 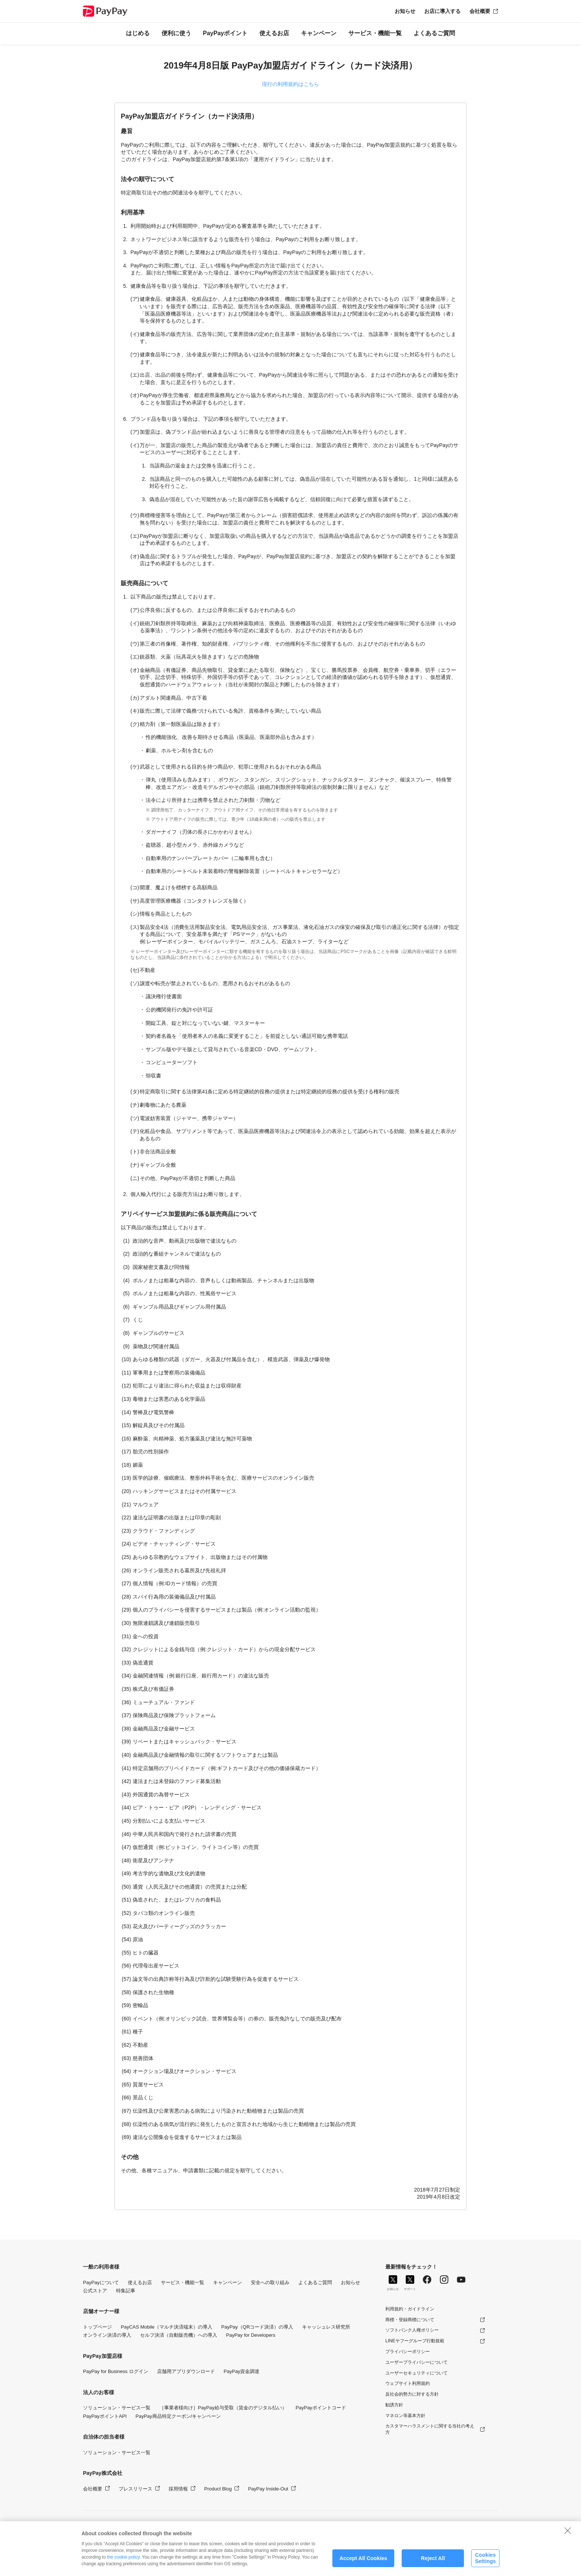 What do you see at coordinates (394, 2404) in the screenshot?
I see `勧誘方針` at bounding box center [394, 2404].